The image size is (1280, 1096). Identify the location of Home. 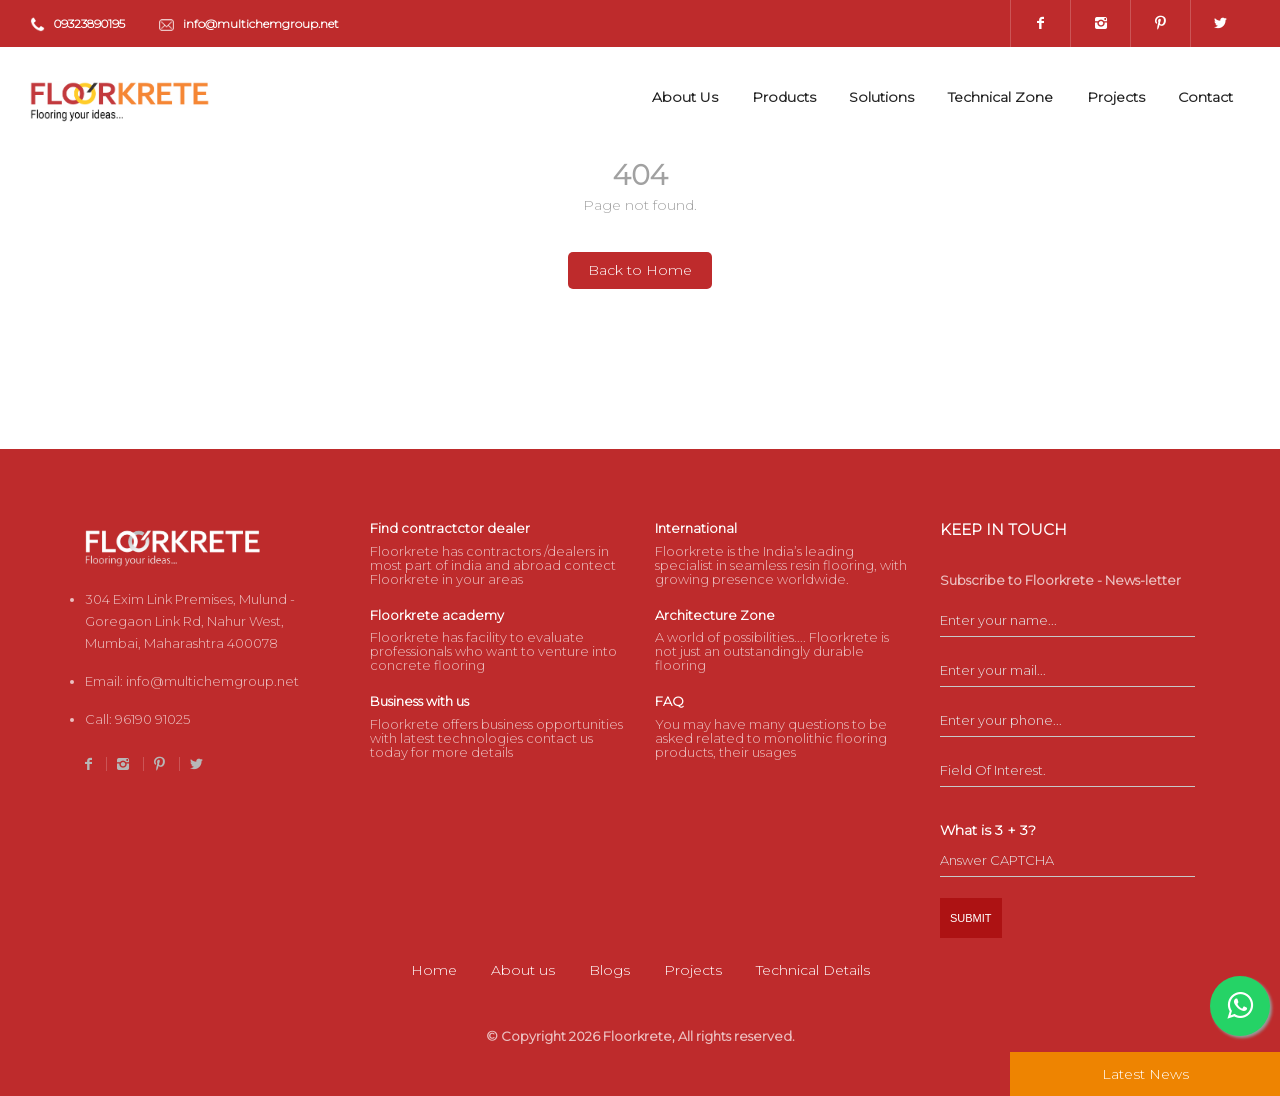
(434, 970).